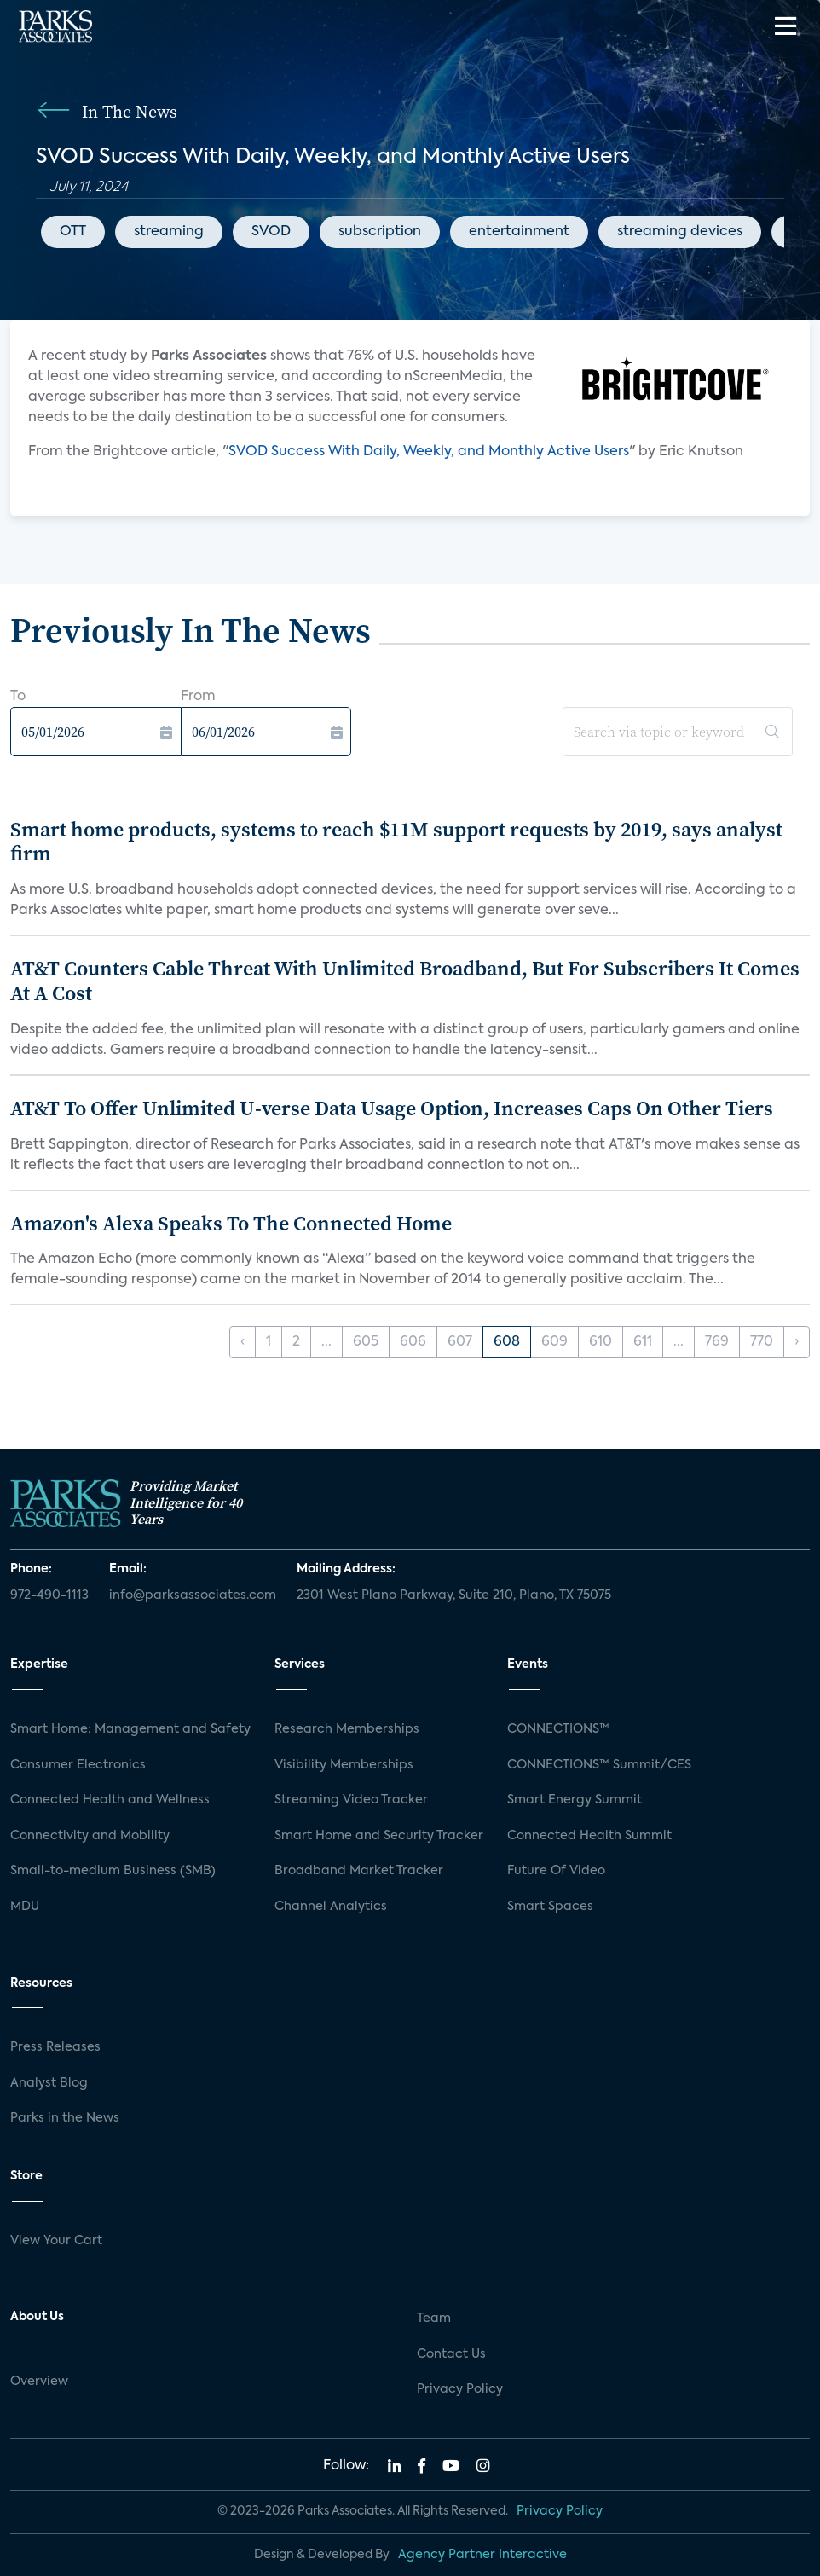  I want to click on Parks in the News, so click(64, 2118).